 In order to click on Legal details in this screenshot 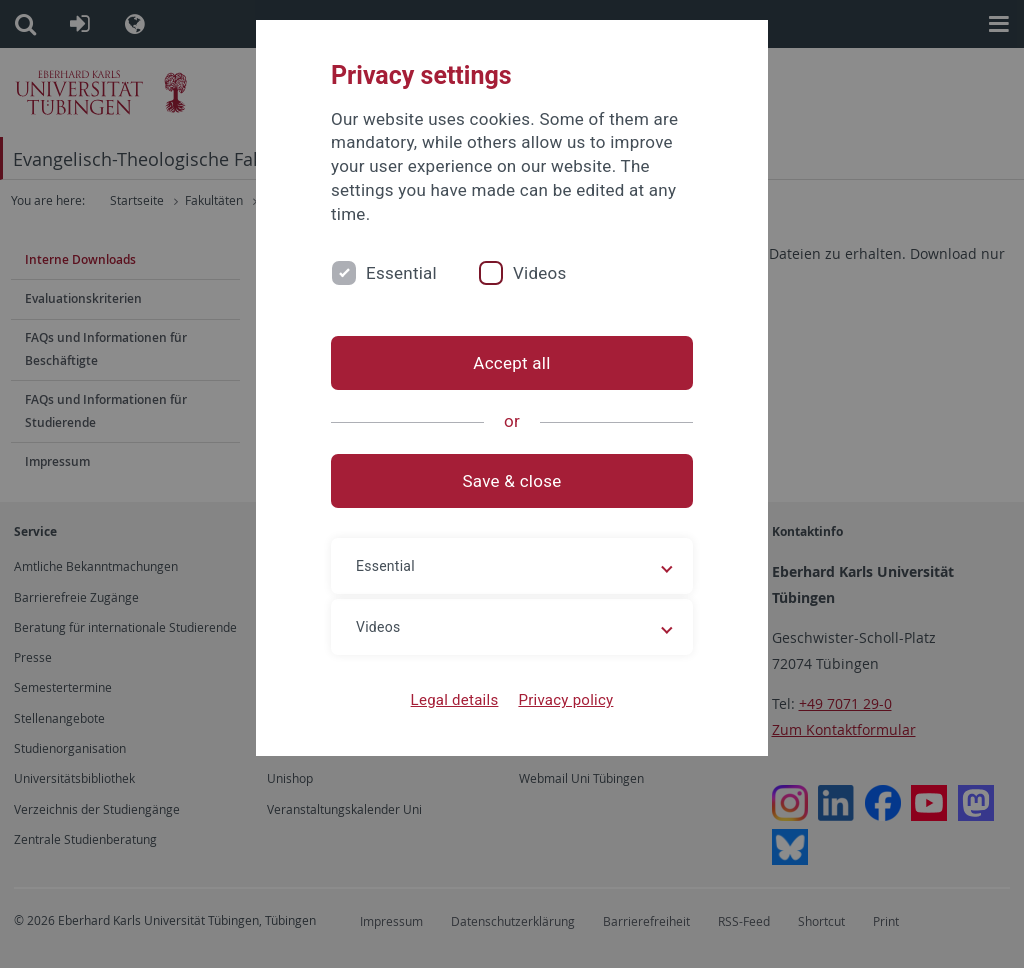, I will do `click(455, 700)`.